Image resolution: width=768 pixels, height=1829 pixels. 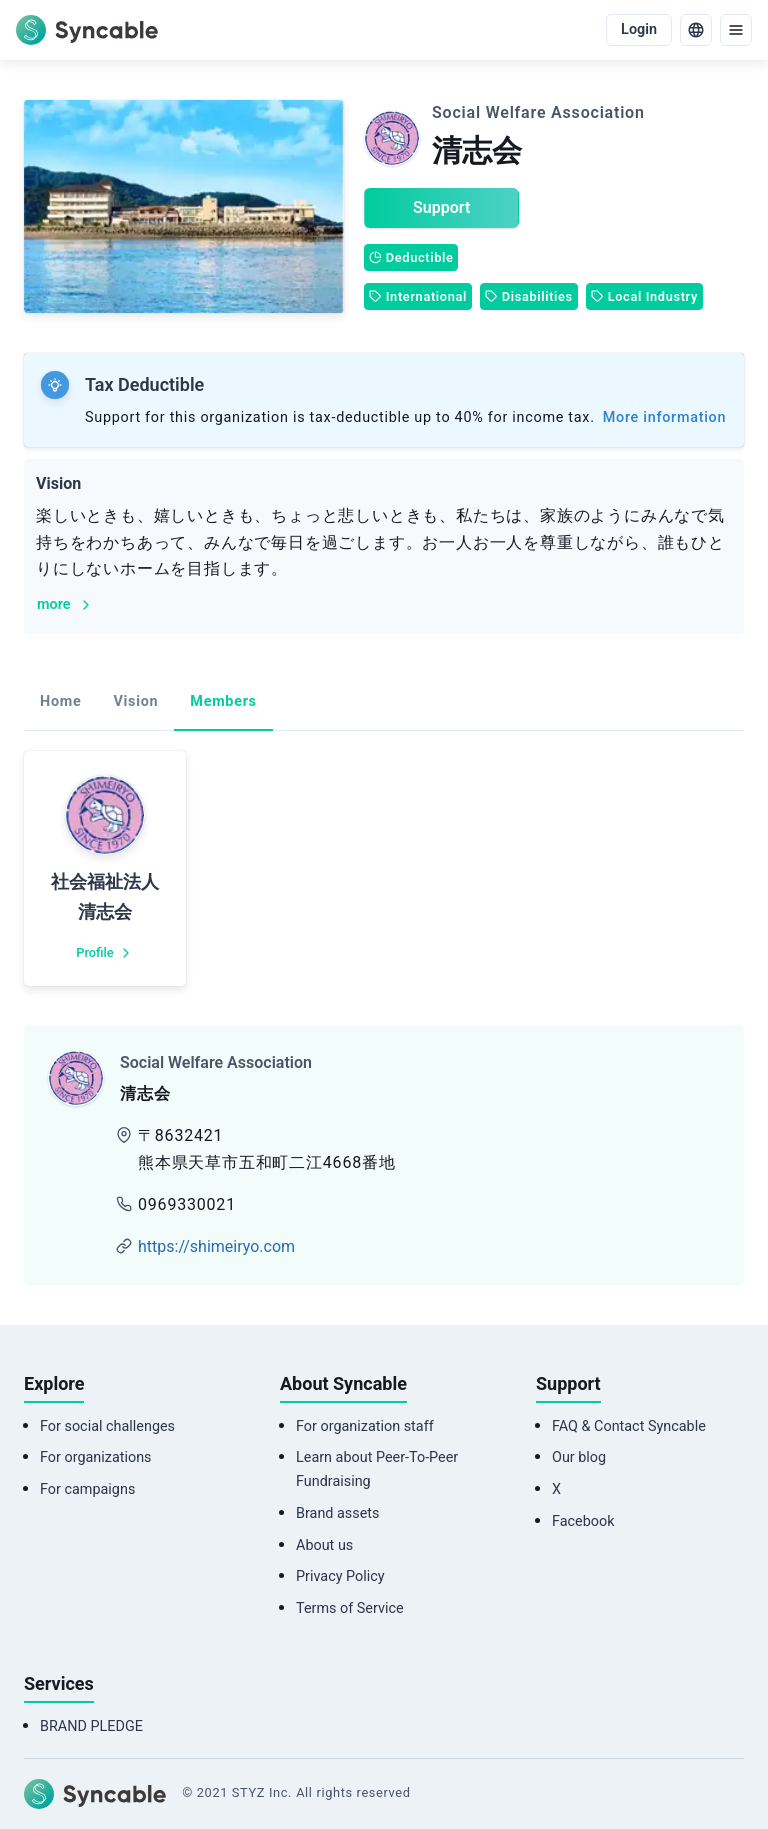 I want to click on Brand assets, so click(x=337, y=1513).